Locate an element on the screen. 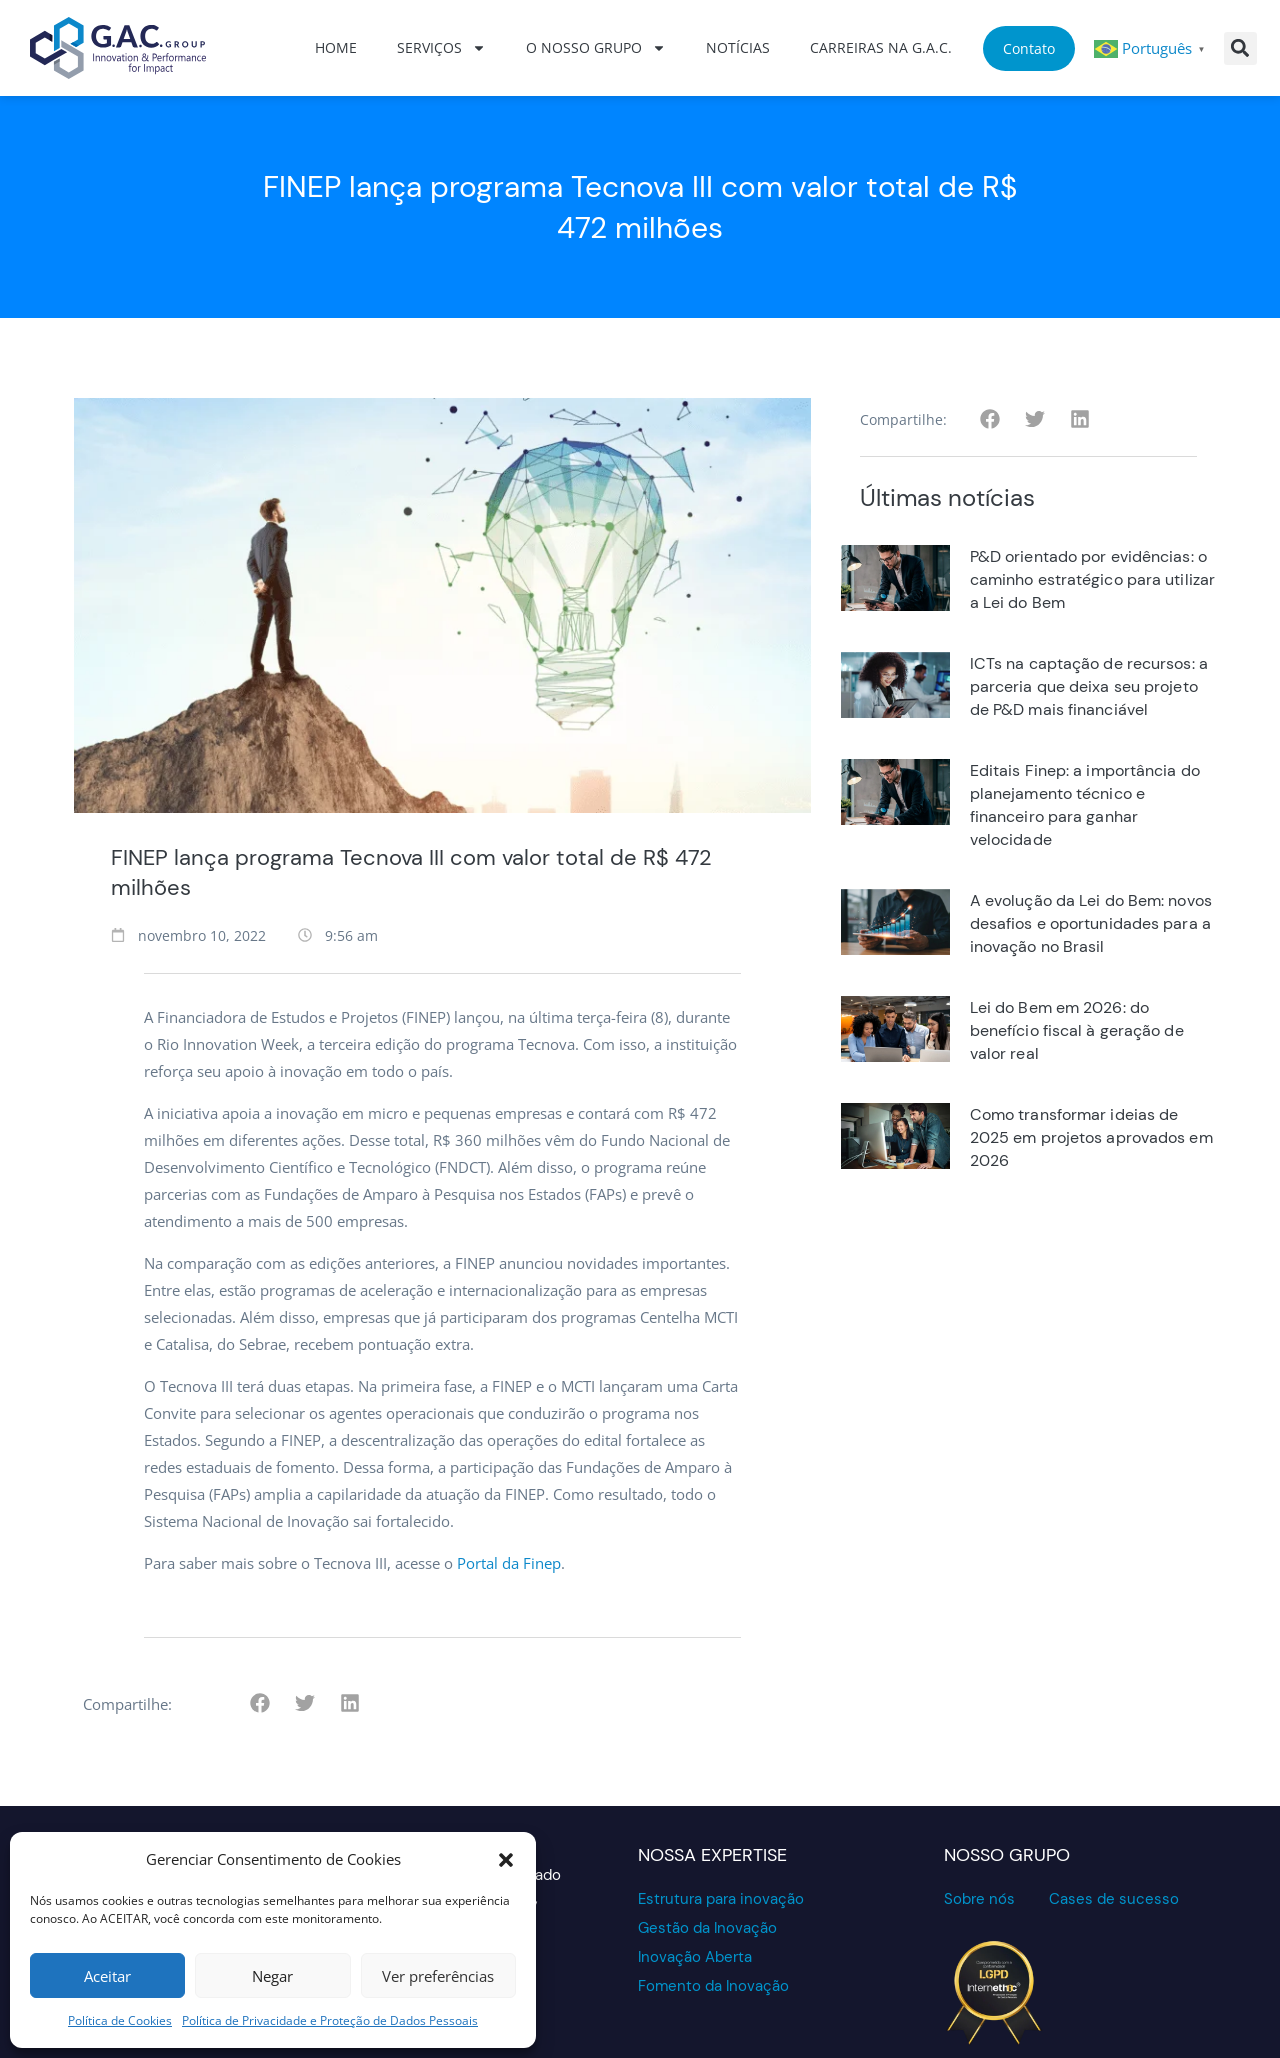 The width and height of the screenshot is (1280, 2058). Inovação Aberta is located at coordinates (695, 1957).